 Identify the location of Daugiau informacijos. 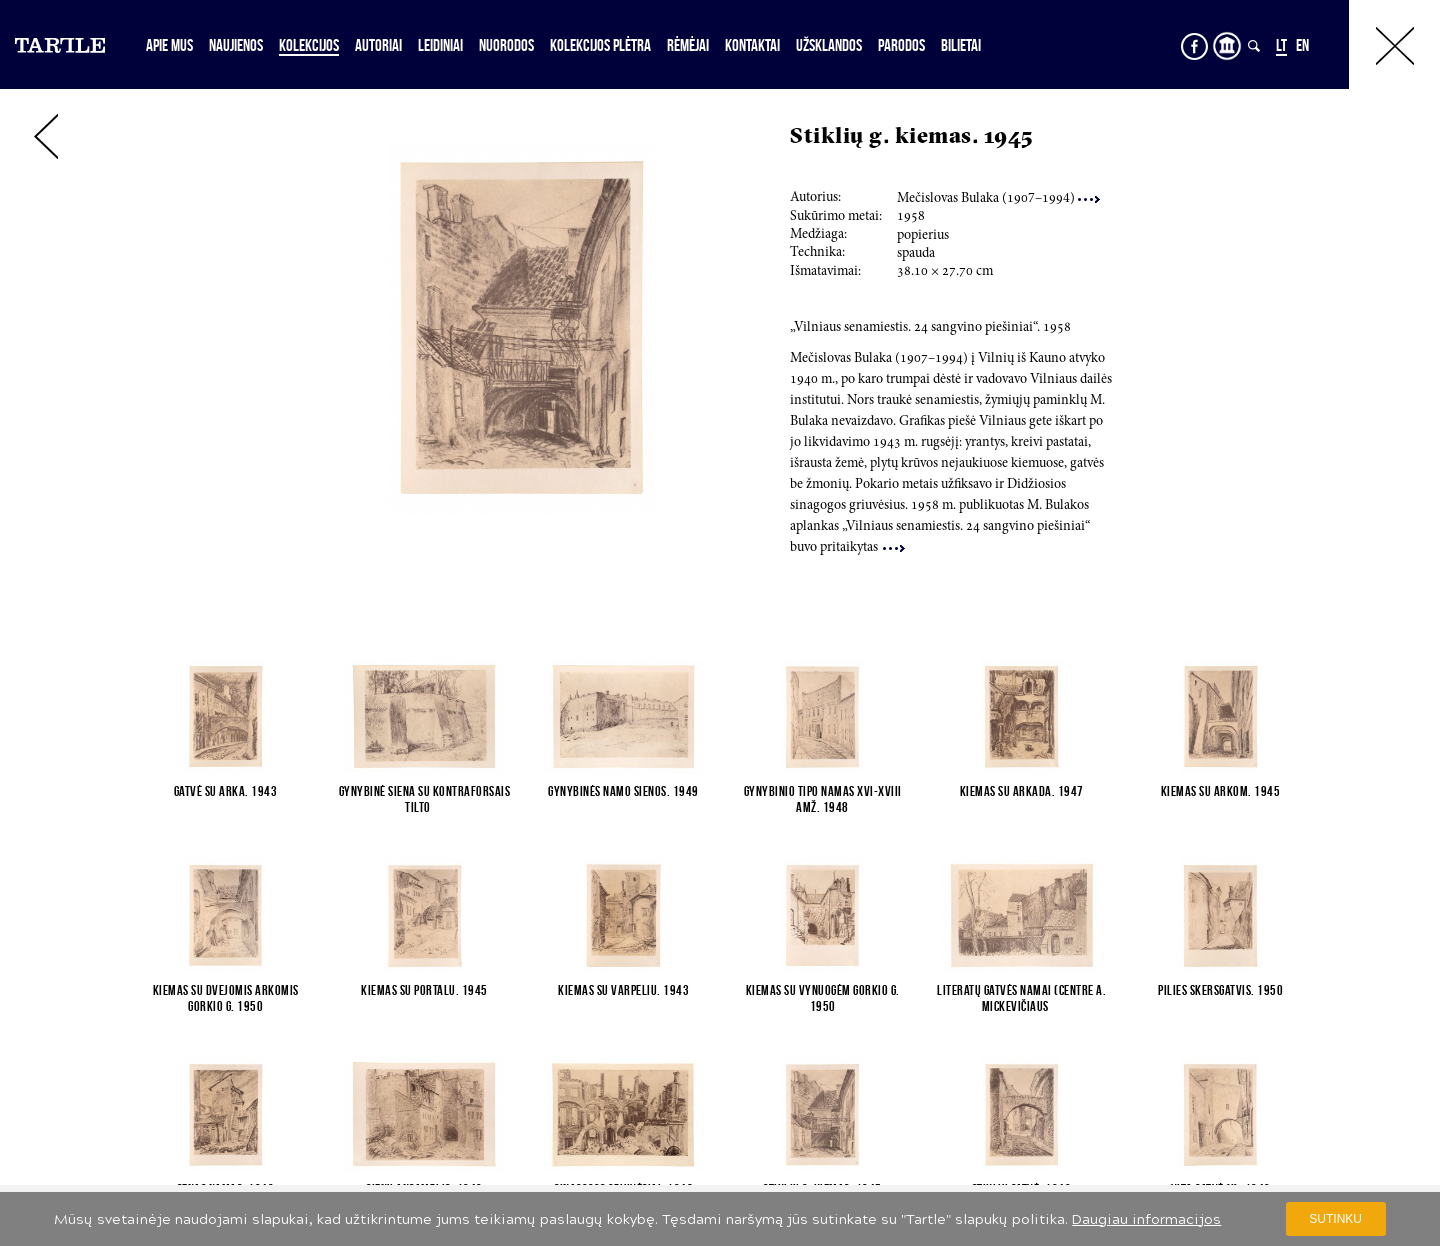
(1146, 1219).